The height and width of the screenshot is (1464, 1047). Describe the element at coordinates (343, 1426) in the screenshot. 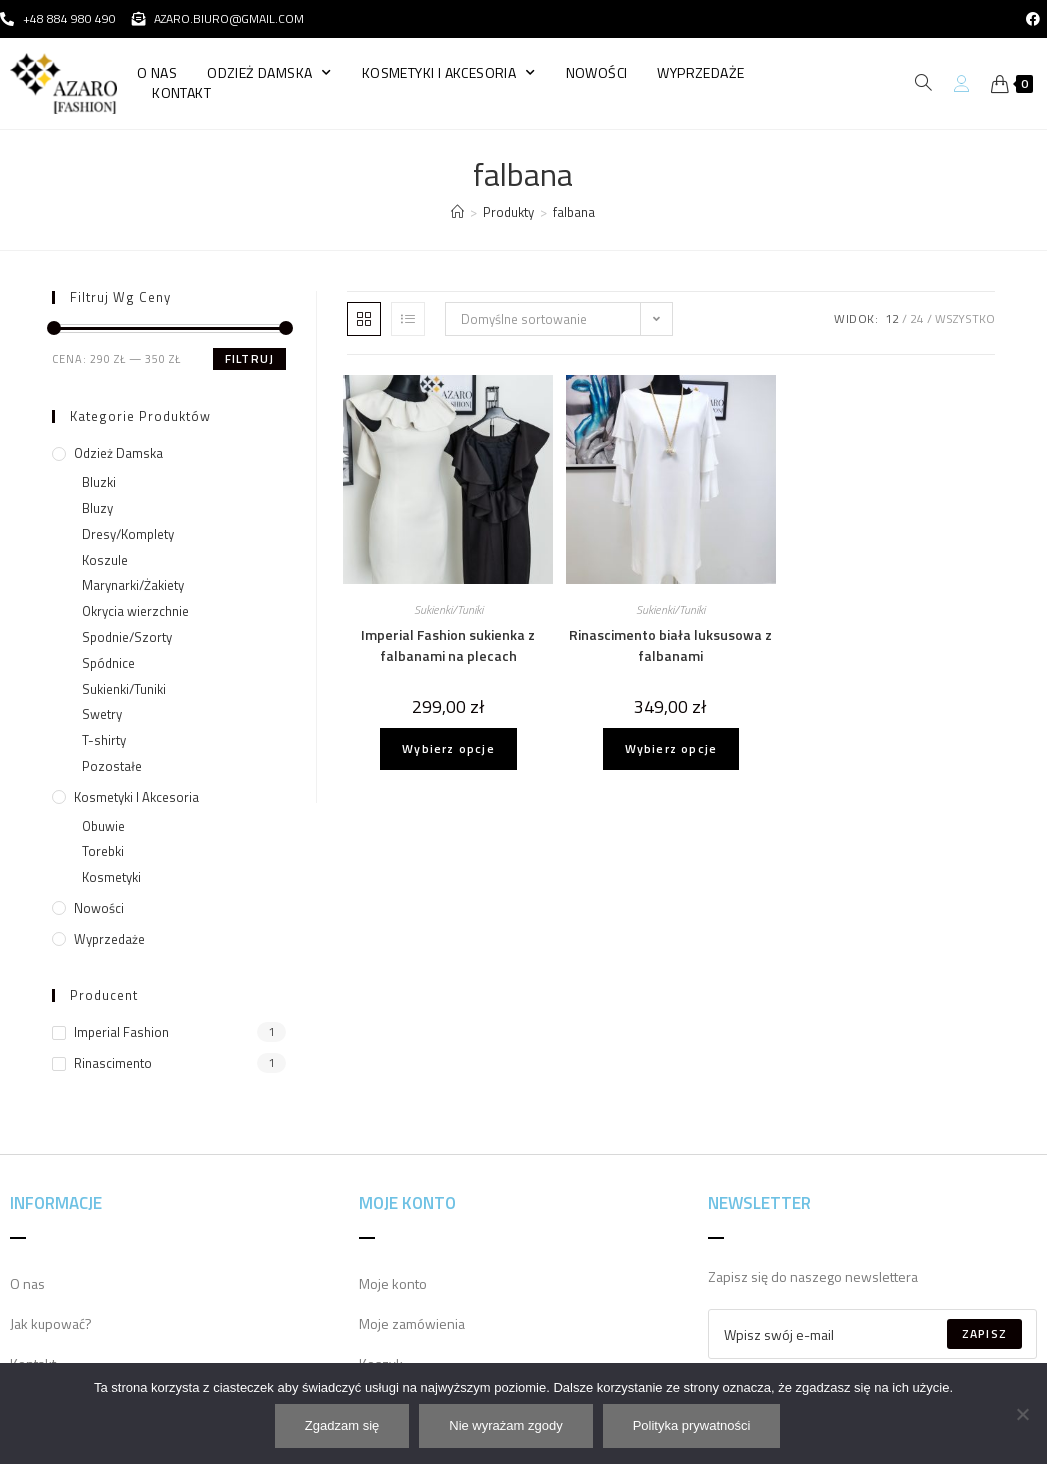

I see `Zgadzam się` at that location.